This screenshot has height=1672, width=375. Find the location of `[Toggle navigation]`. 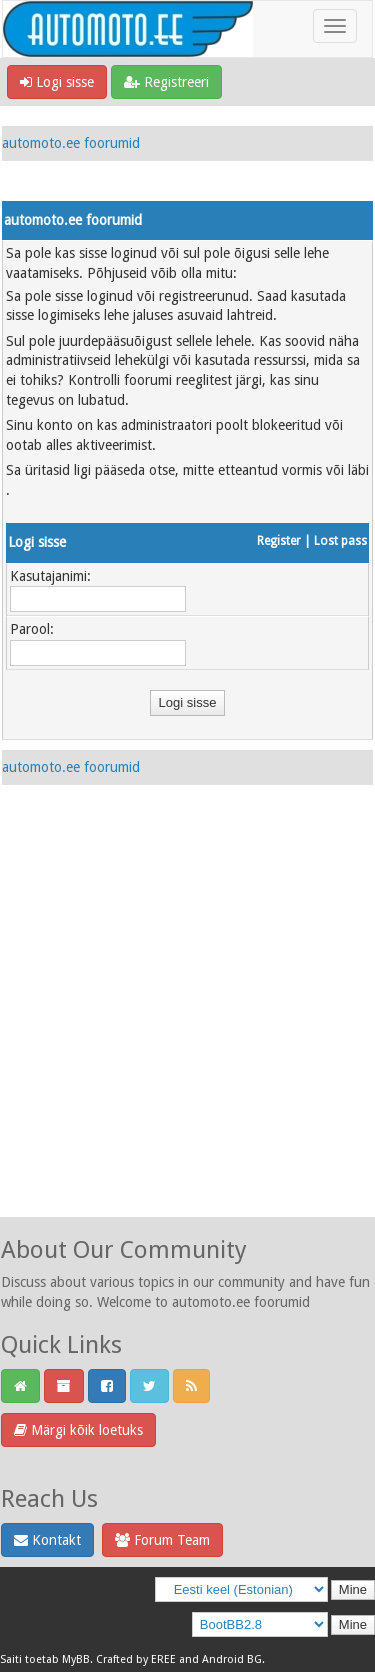

[Toggle navigation] is located at coordinates (335, 26).